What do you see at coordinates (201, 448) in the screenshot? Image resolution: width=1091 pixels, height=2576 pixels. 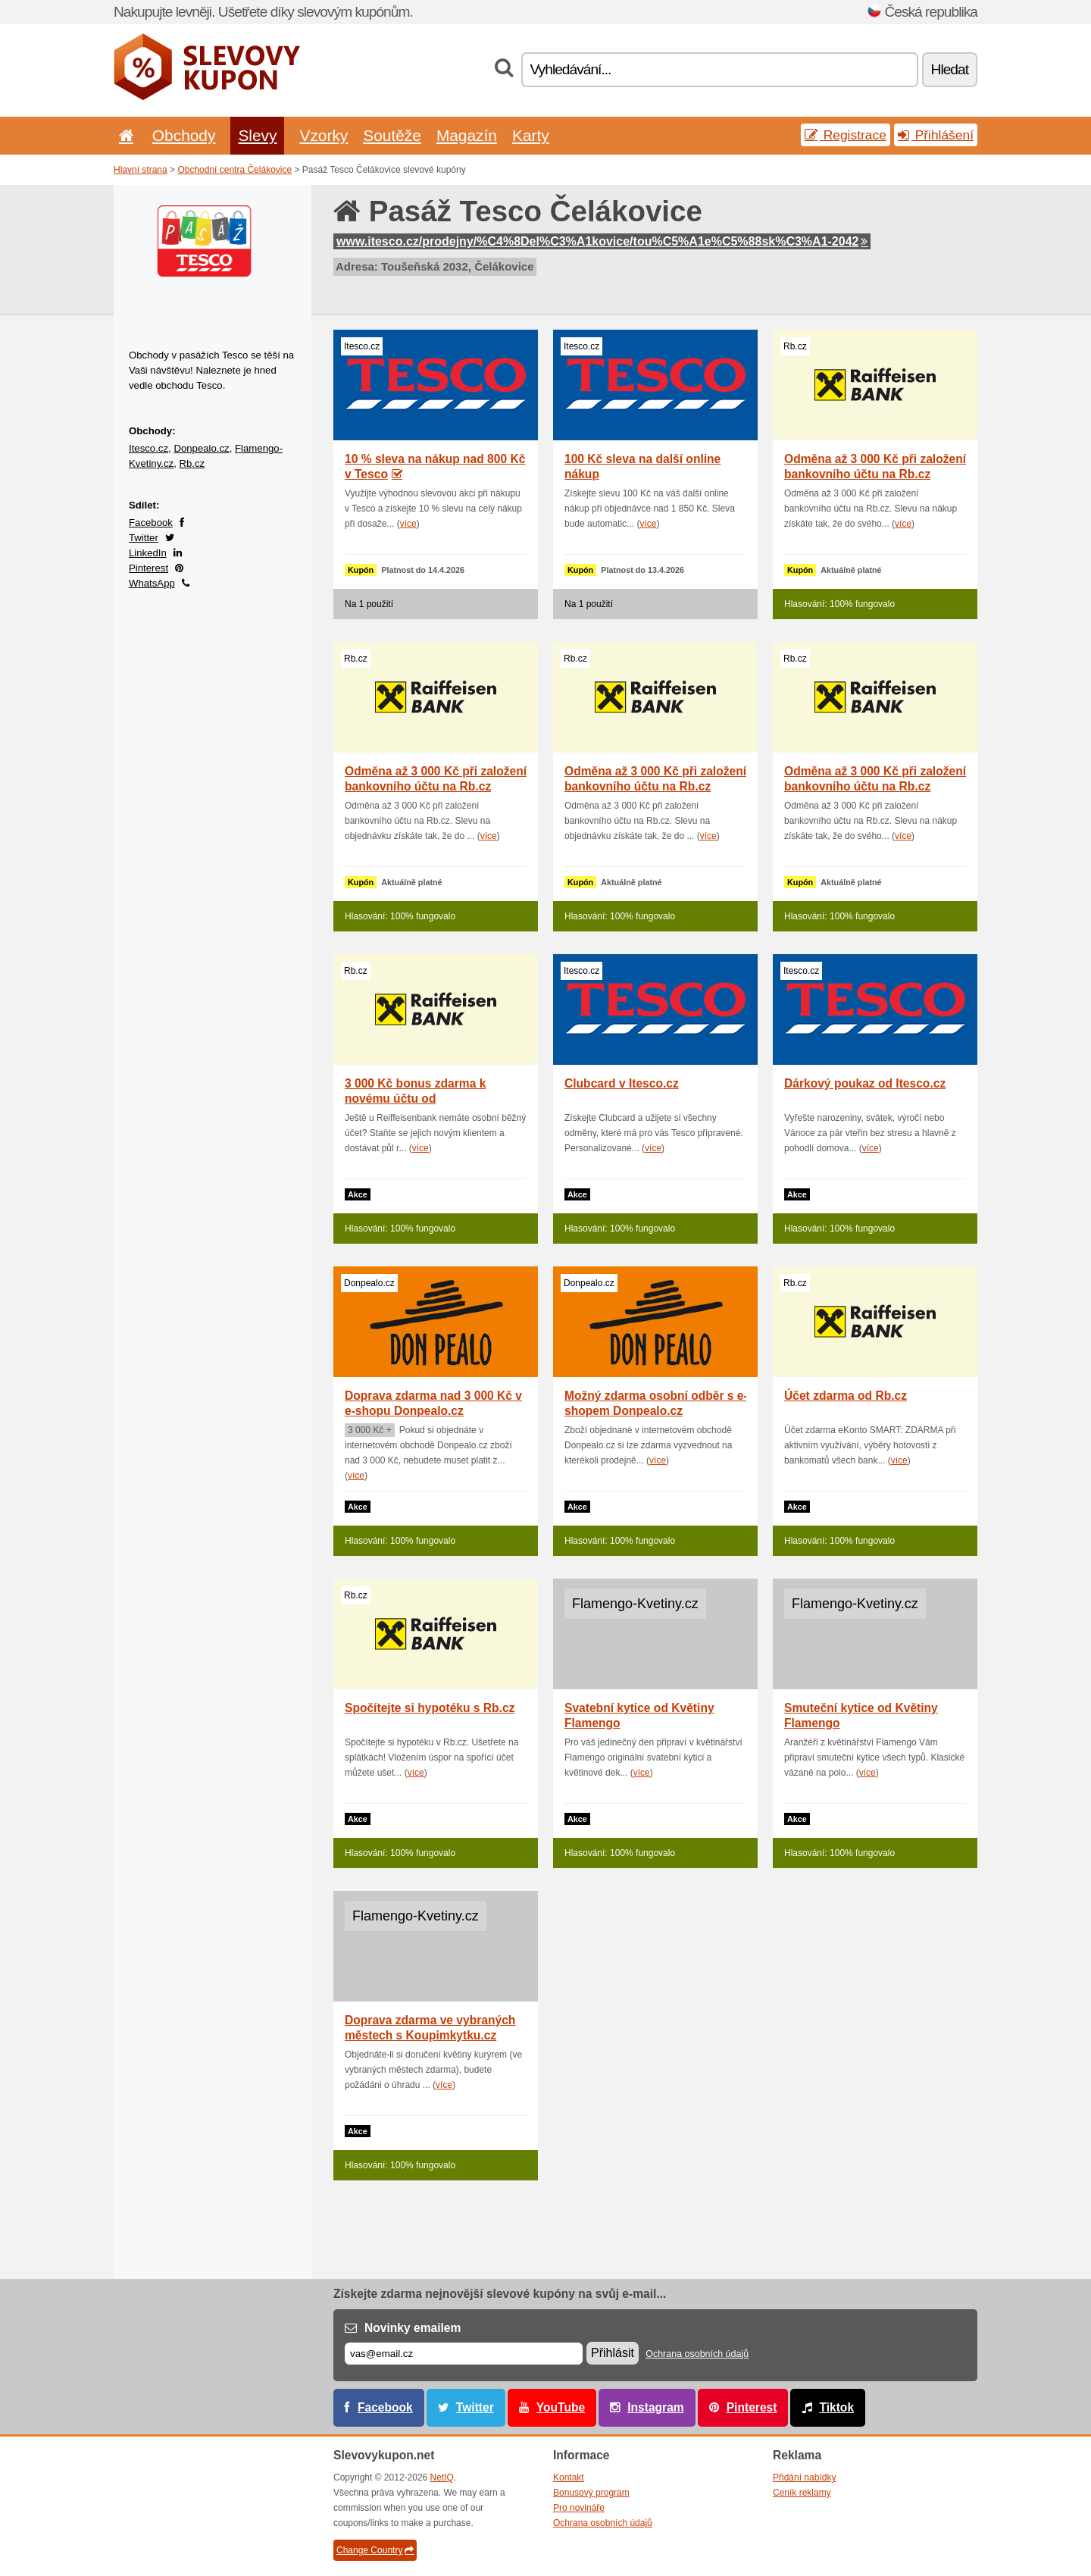 I see `Donpealo.cz` at bounding box center [201, 448].